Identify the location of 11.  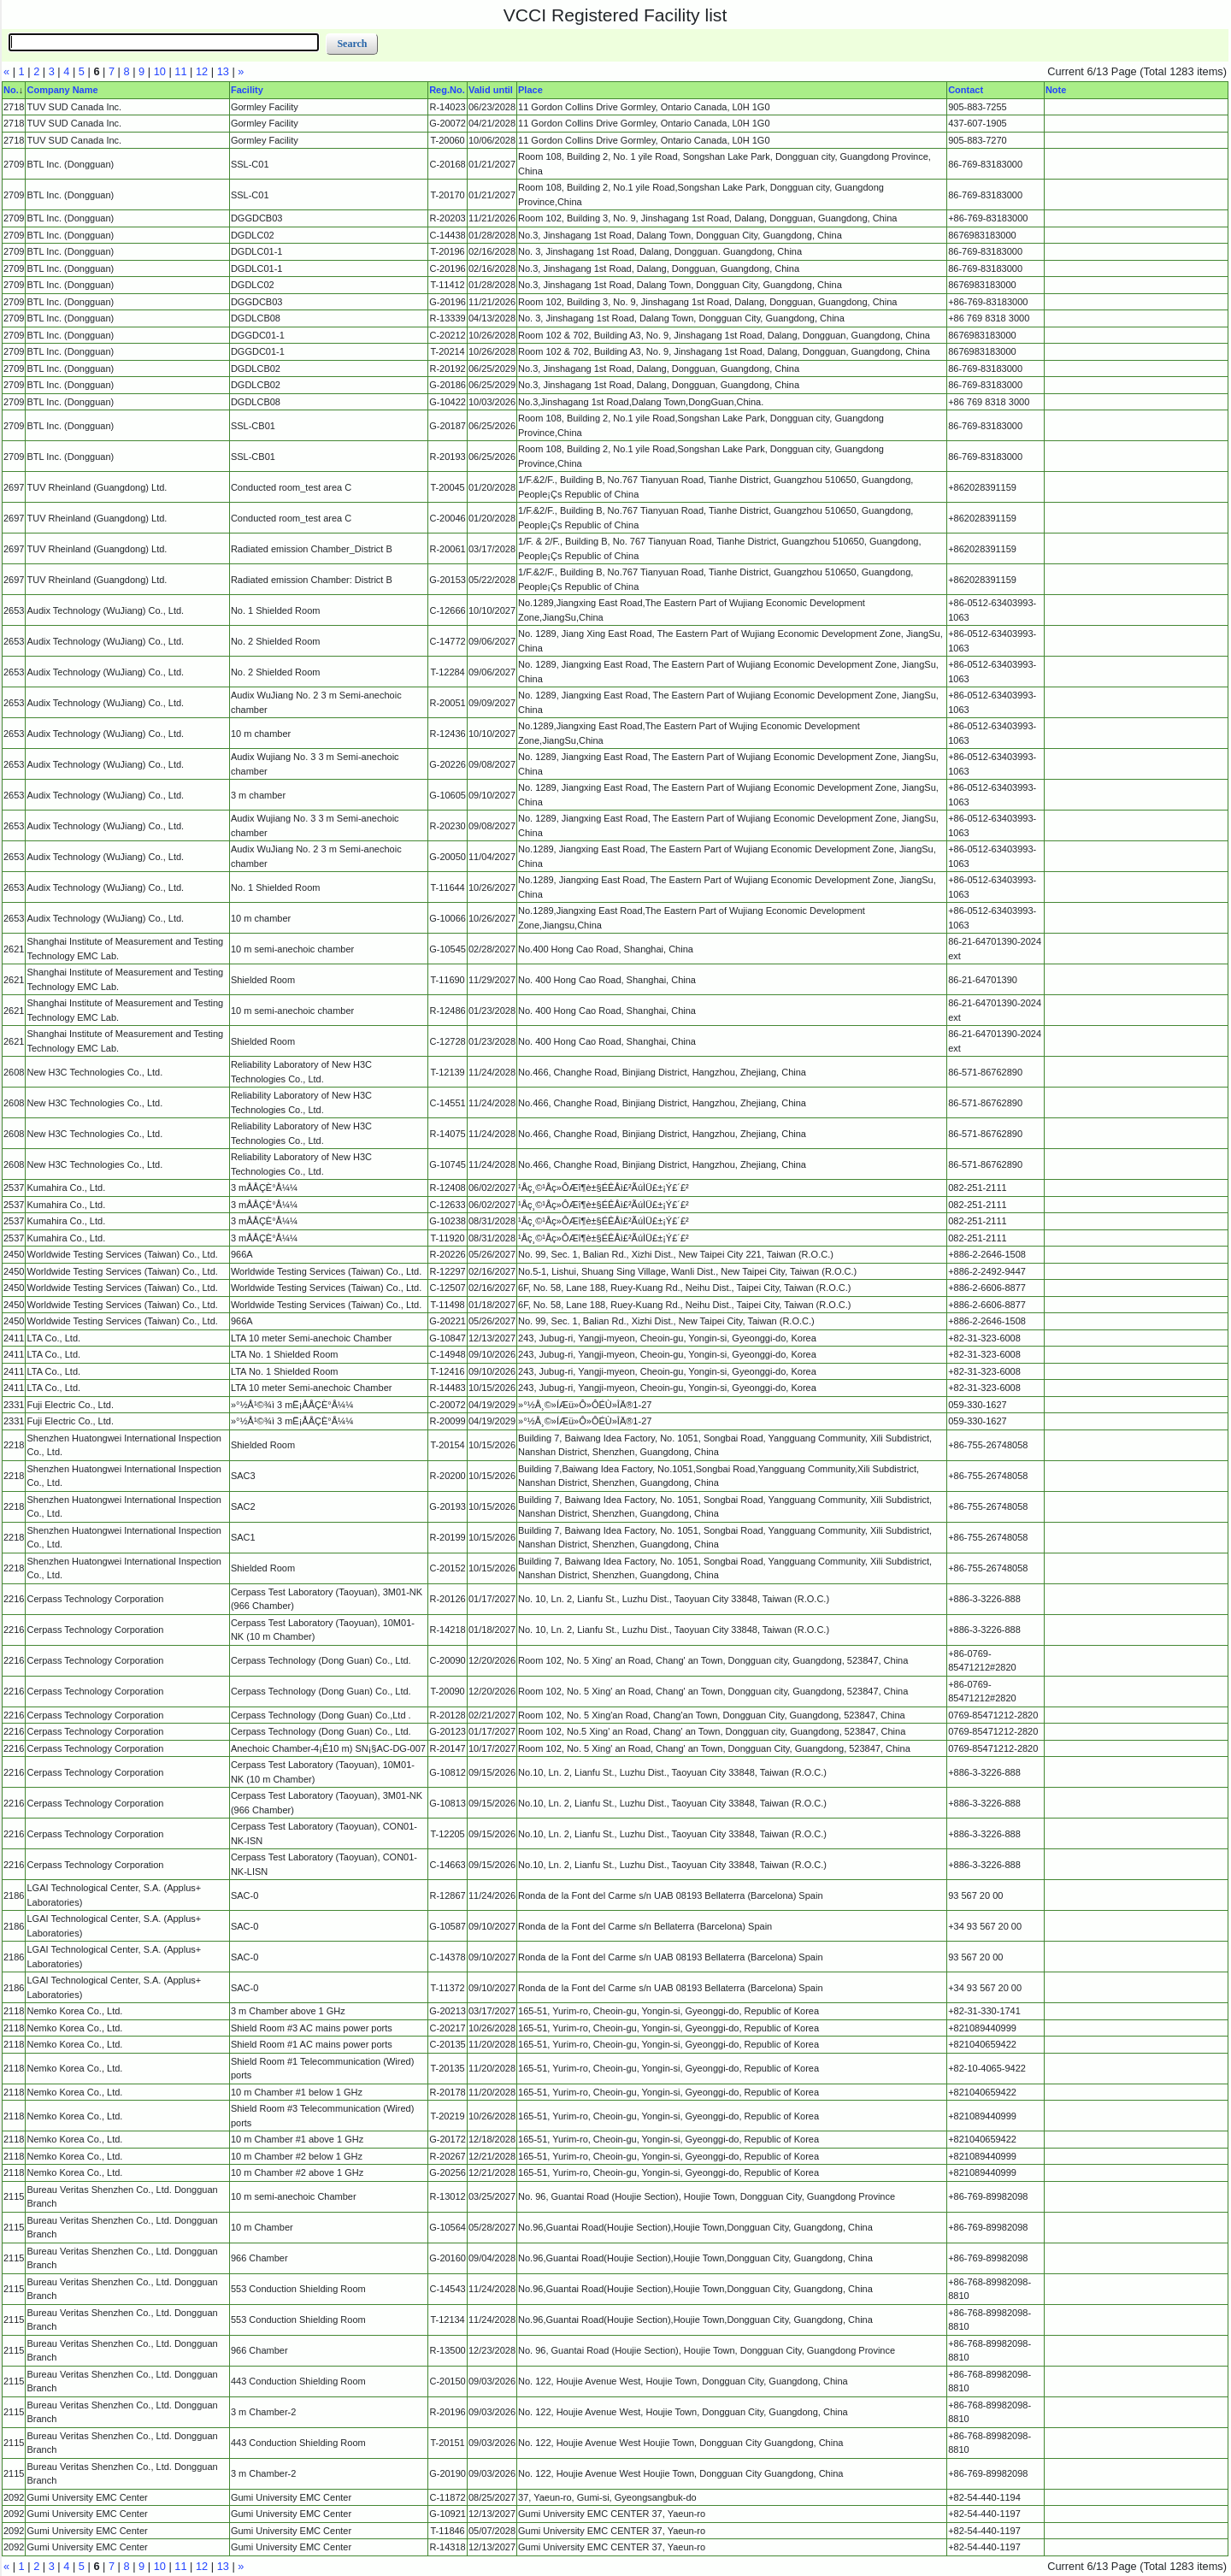
(180, 71).